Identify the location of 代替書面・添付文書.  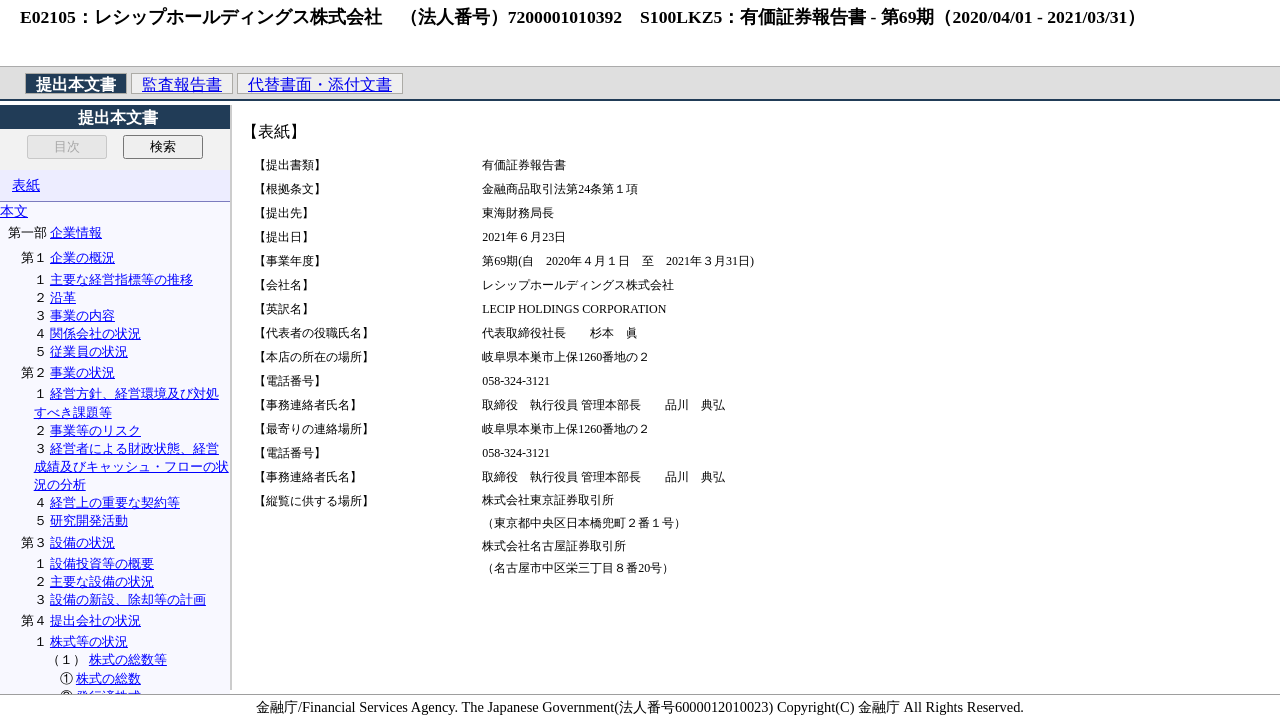
(320, 84).